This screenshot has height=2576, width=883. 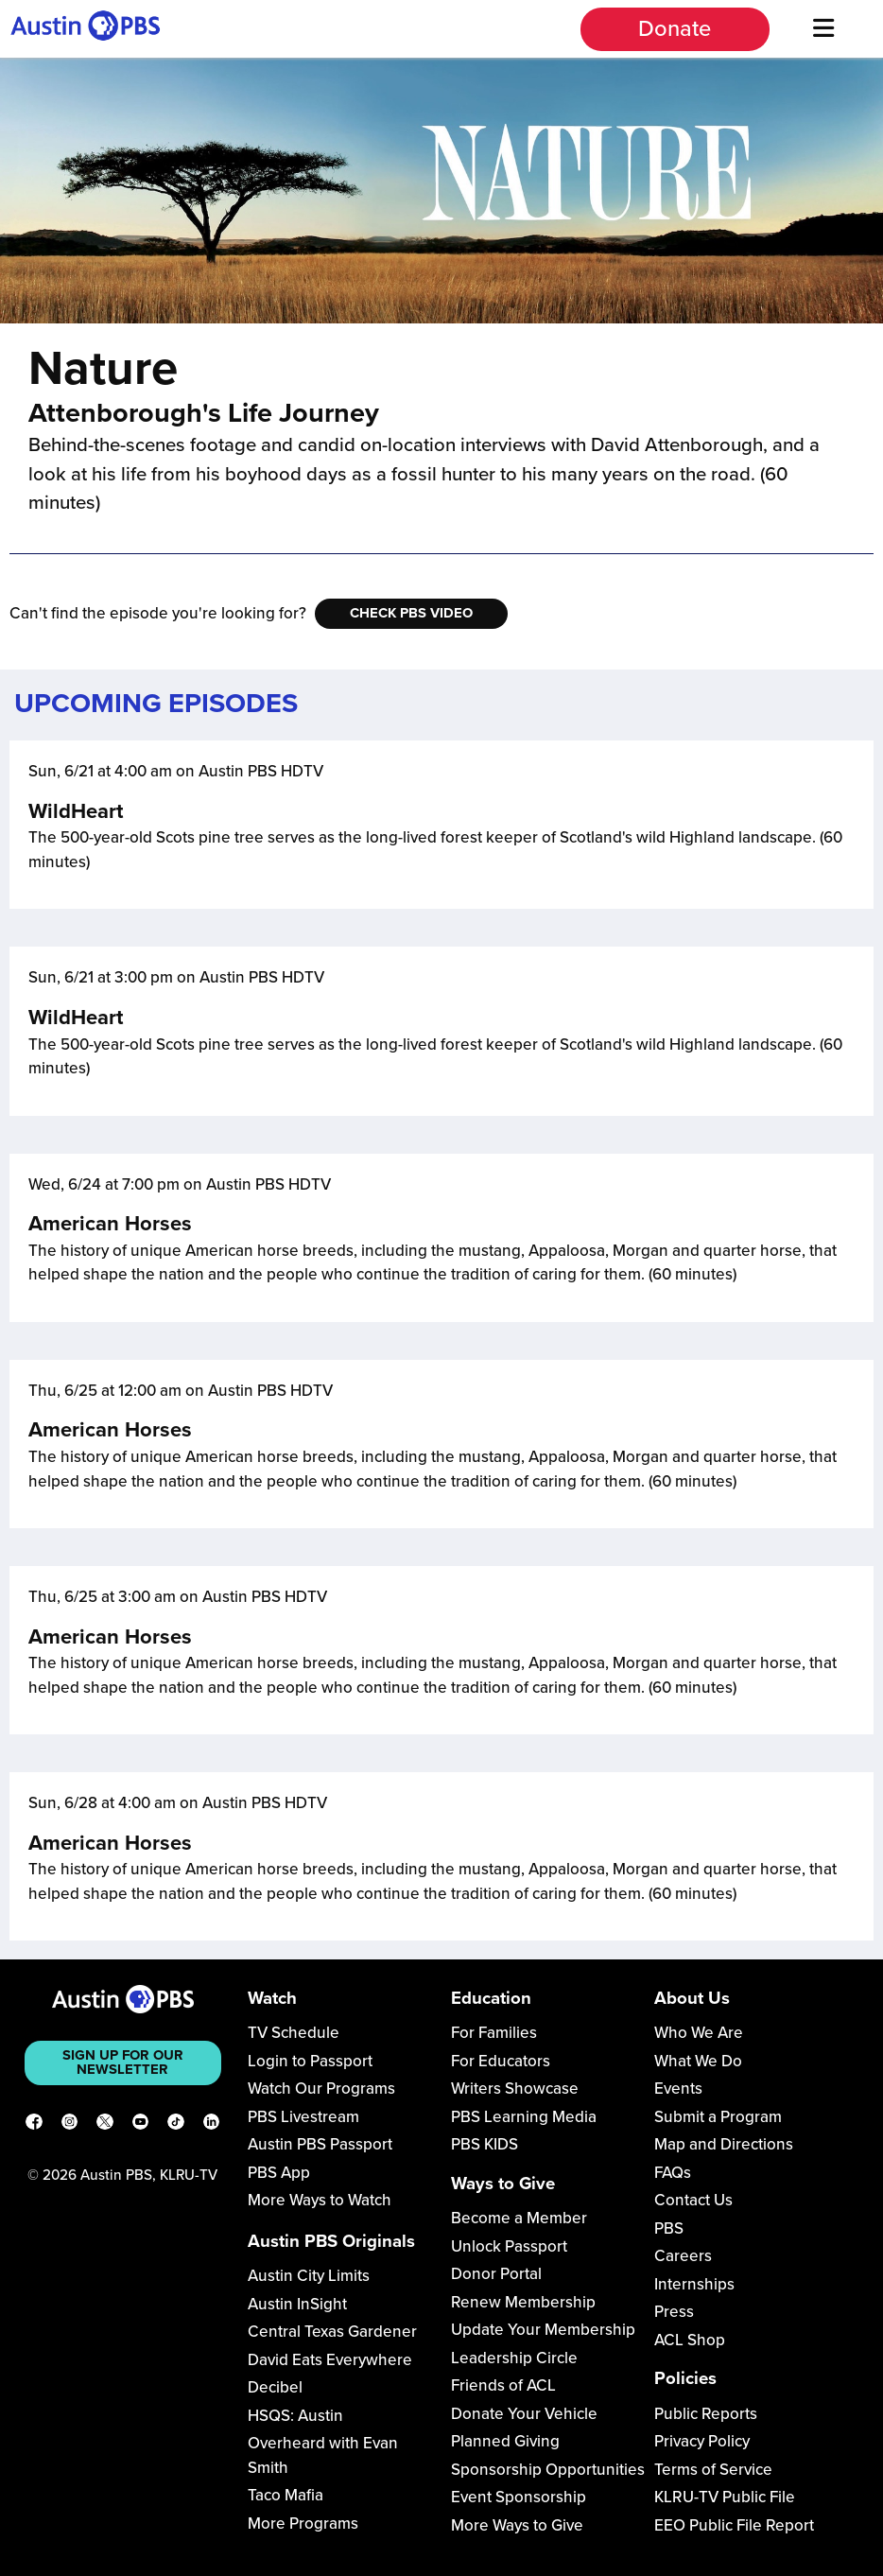 What do you see at coordinates (303, 2523) in the screenshot?
I see `More Programs` at bounding box center [303, 2523].